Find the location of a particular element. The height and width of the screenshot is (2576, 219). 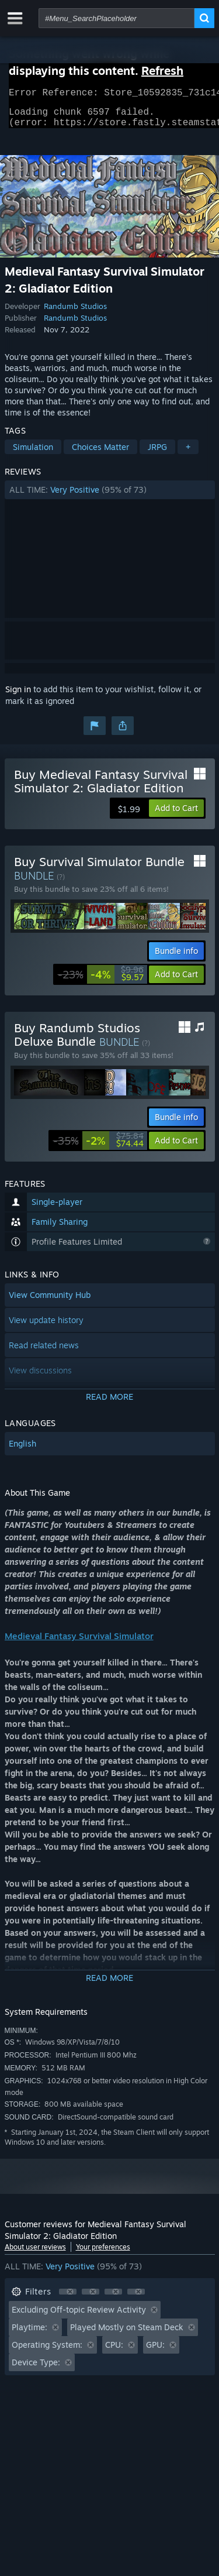

Choices Matter is located at coordinates (100, 454).